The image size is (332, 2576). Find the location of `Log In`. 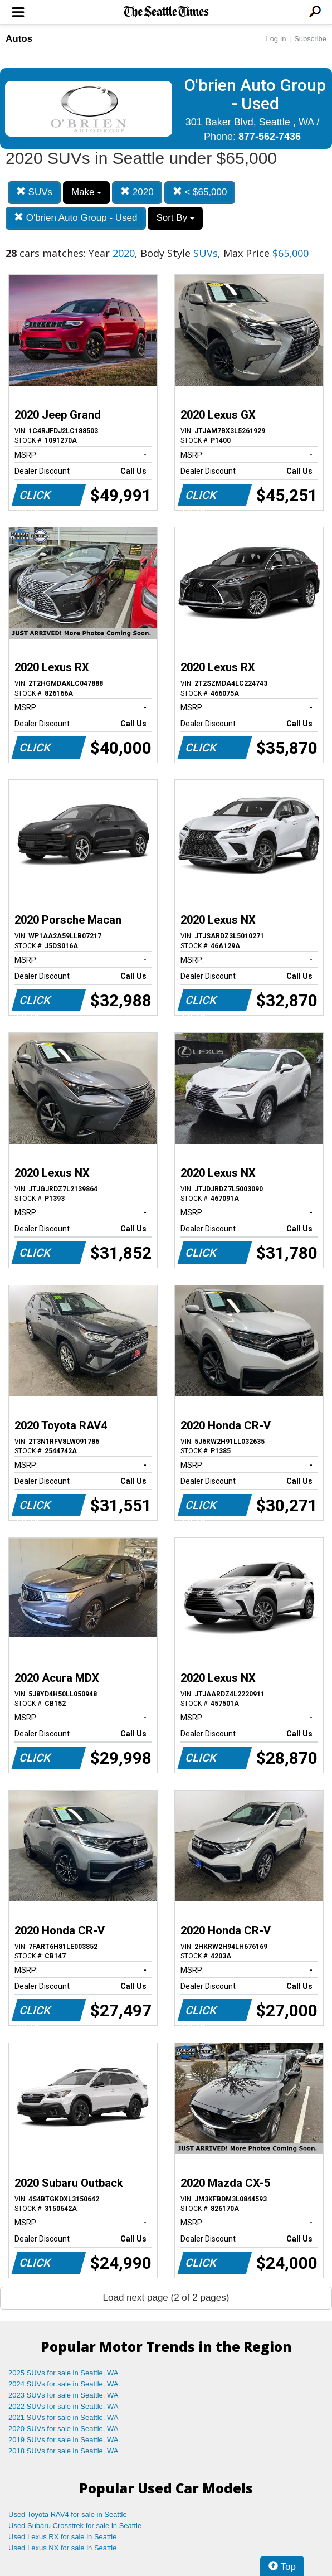

Log In is located at coordinates (276, 39).